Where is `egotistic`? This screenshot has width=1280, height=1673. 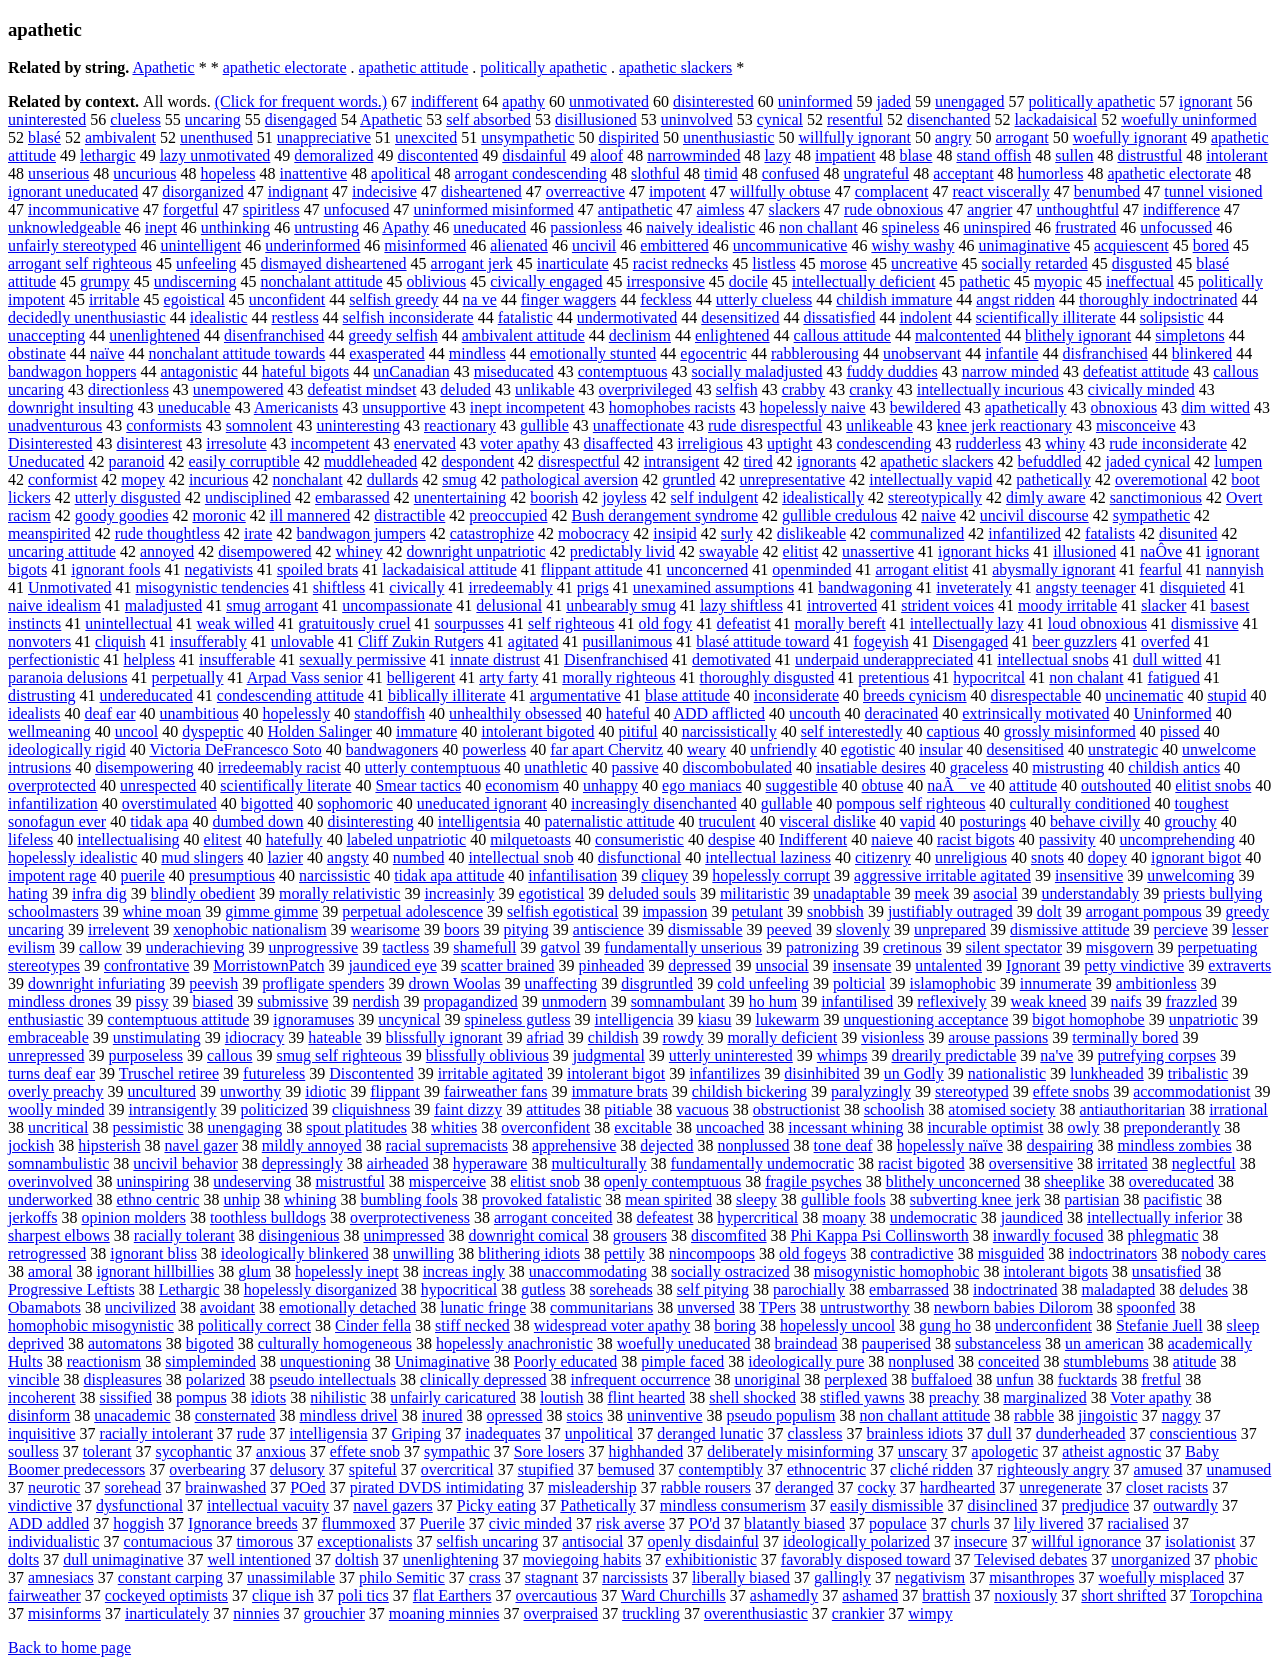 egotistic is located at coordinates (868, 749).